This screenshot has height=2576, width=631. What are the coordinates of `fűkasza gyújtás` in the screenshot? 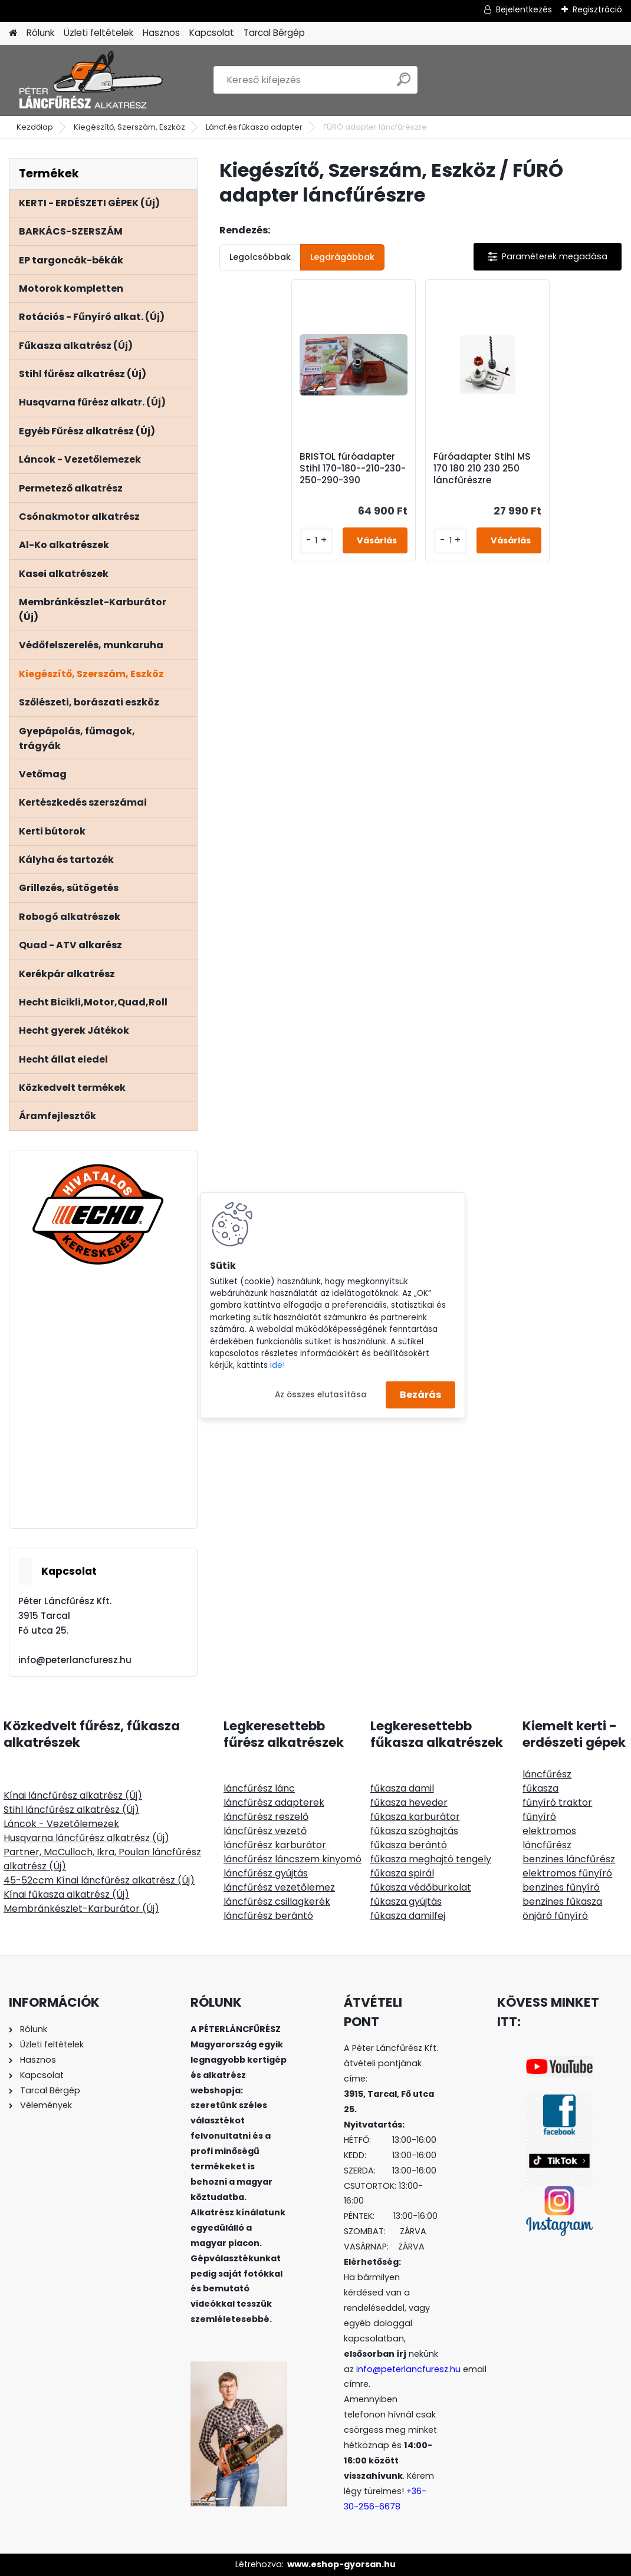 It's located at (406, 1901).